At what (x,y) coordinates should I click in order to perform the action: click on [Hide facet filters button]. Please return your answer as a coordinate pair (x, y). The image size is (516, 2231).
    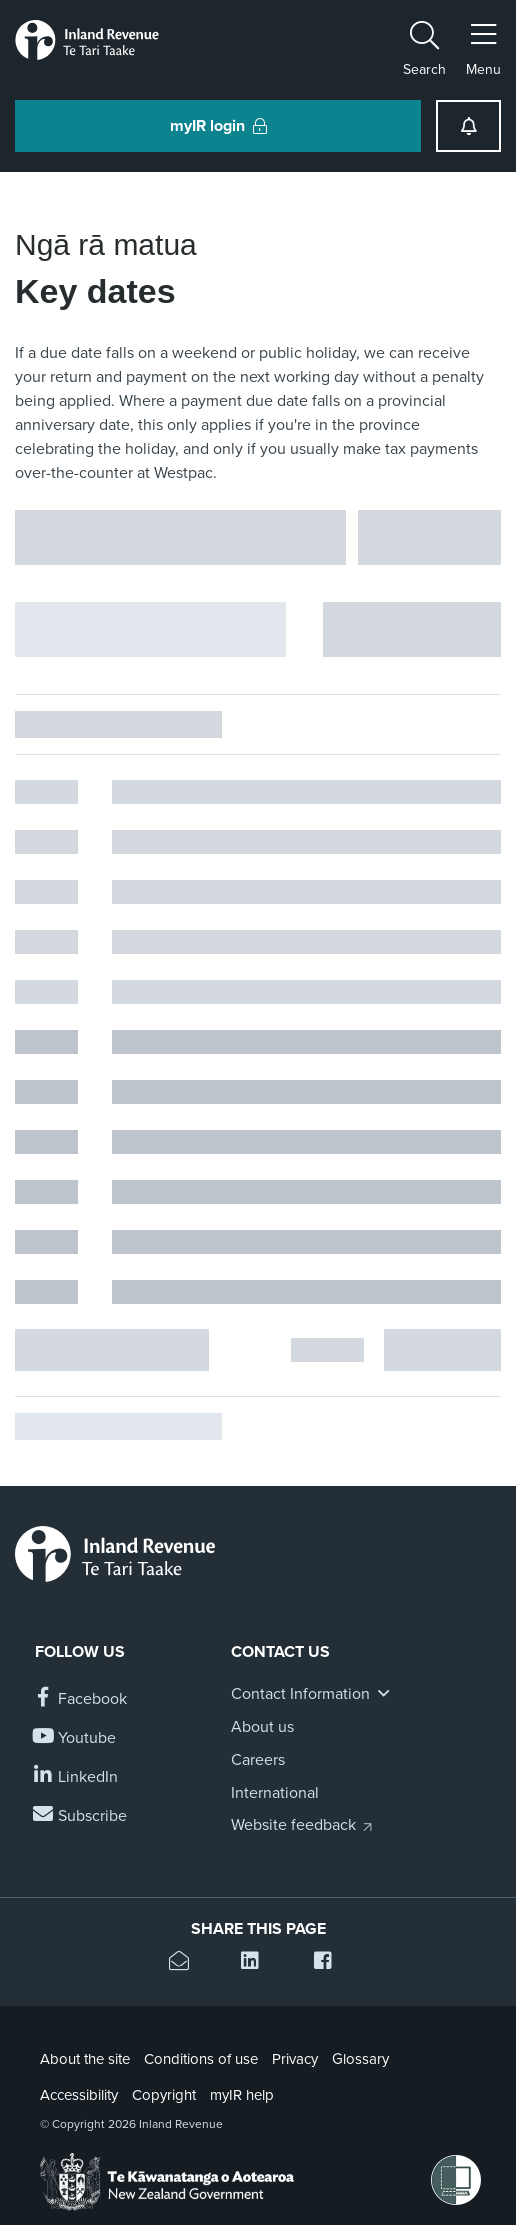
    Looking at the image, I should click on (150, 629).